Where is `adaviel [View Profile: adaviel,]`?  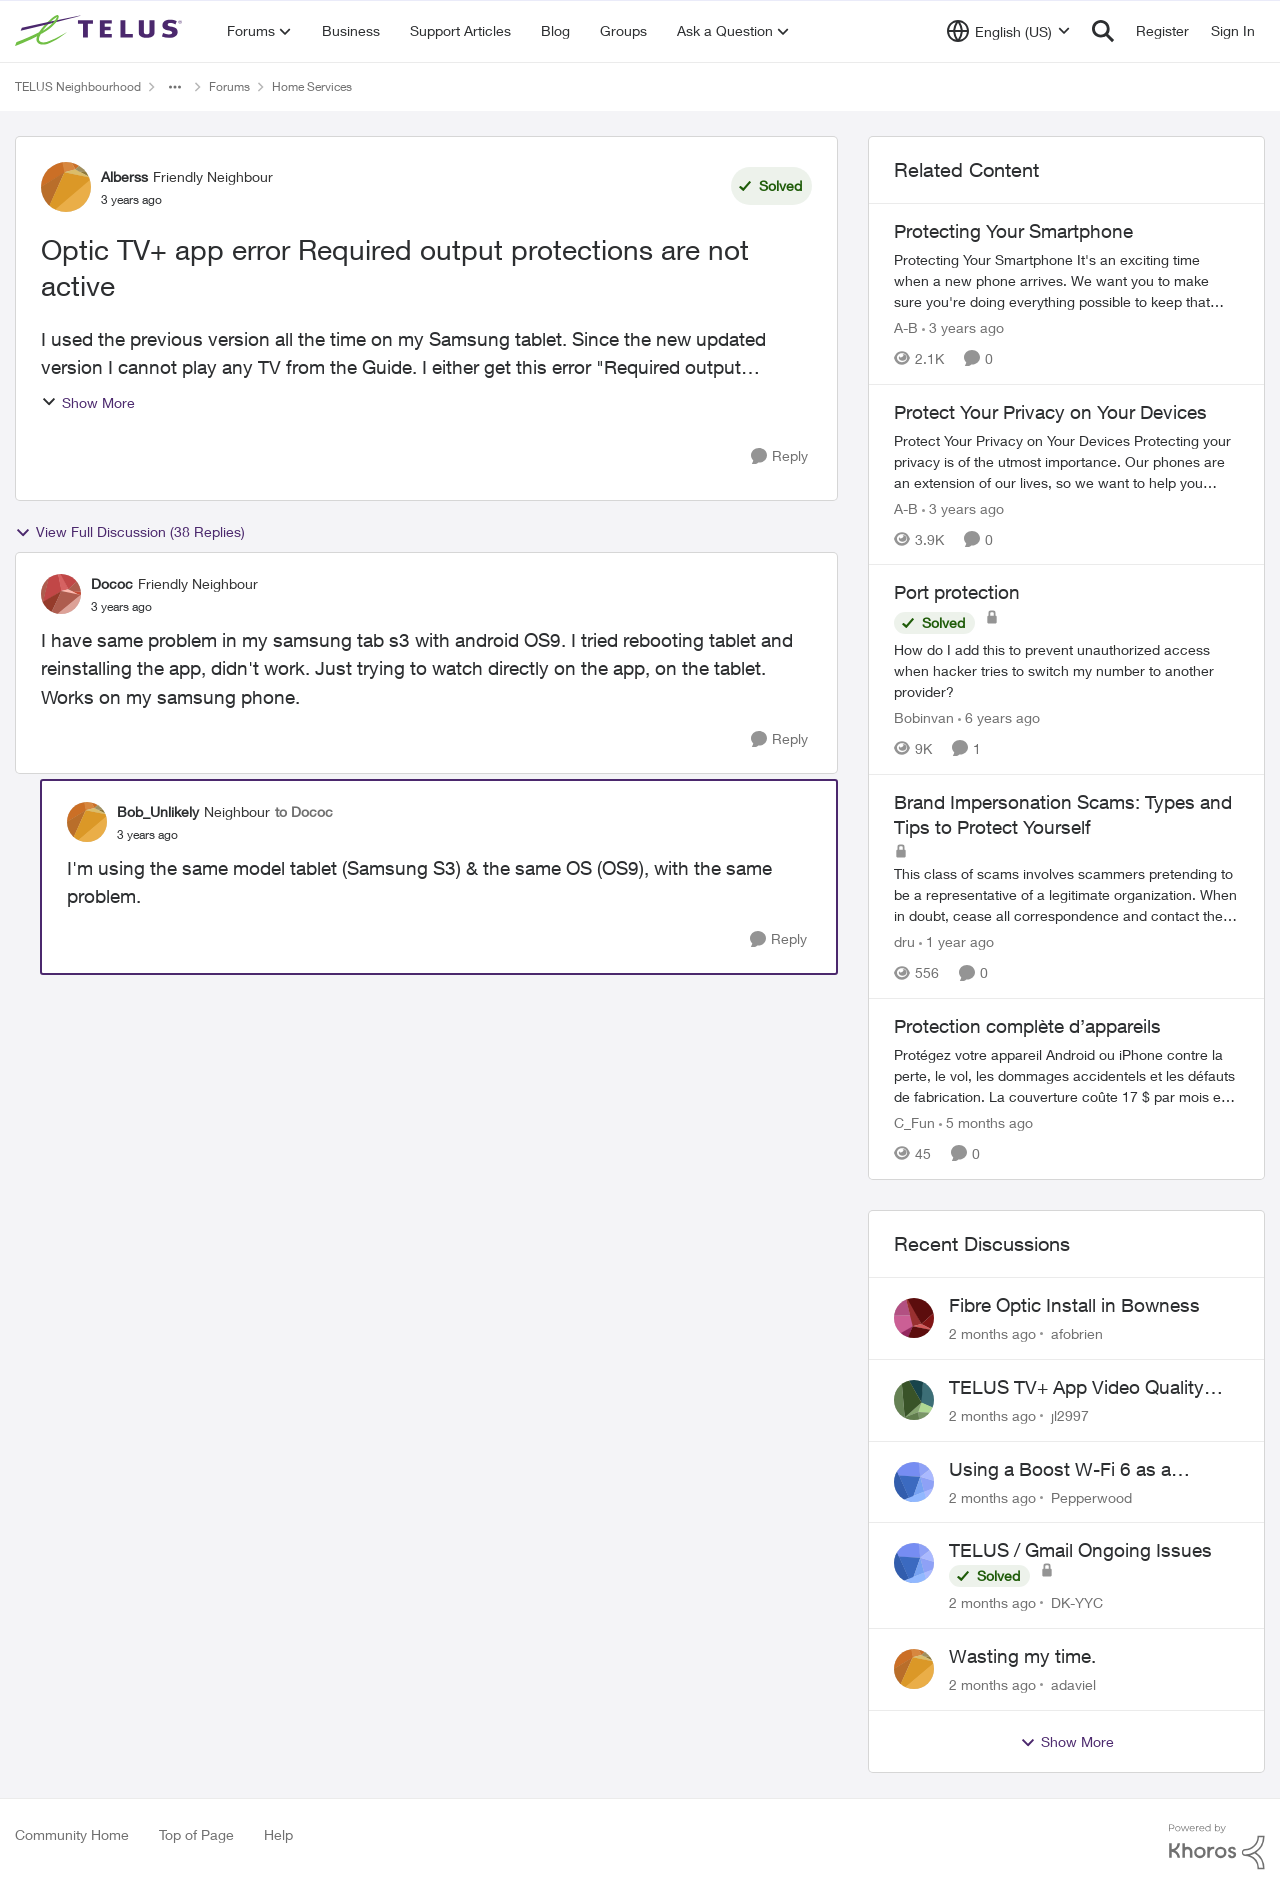 adaviel [View Profile: adaviel,] is located at coordinates (1073, 1684).